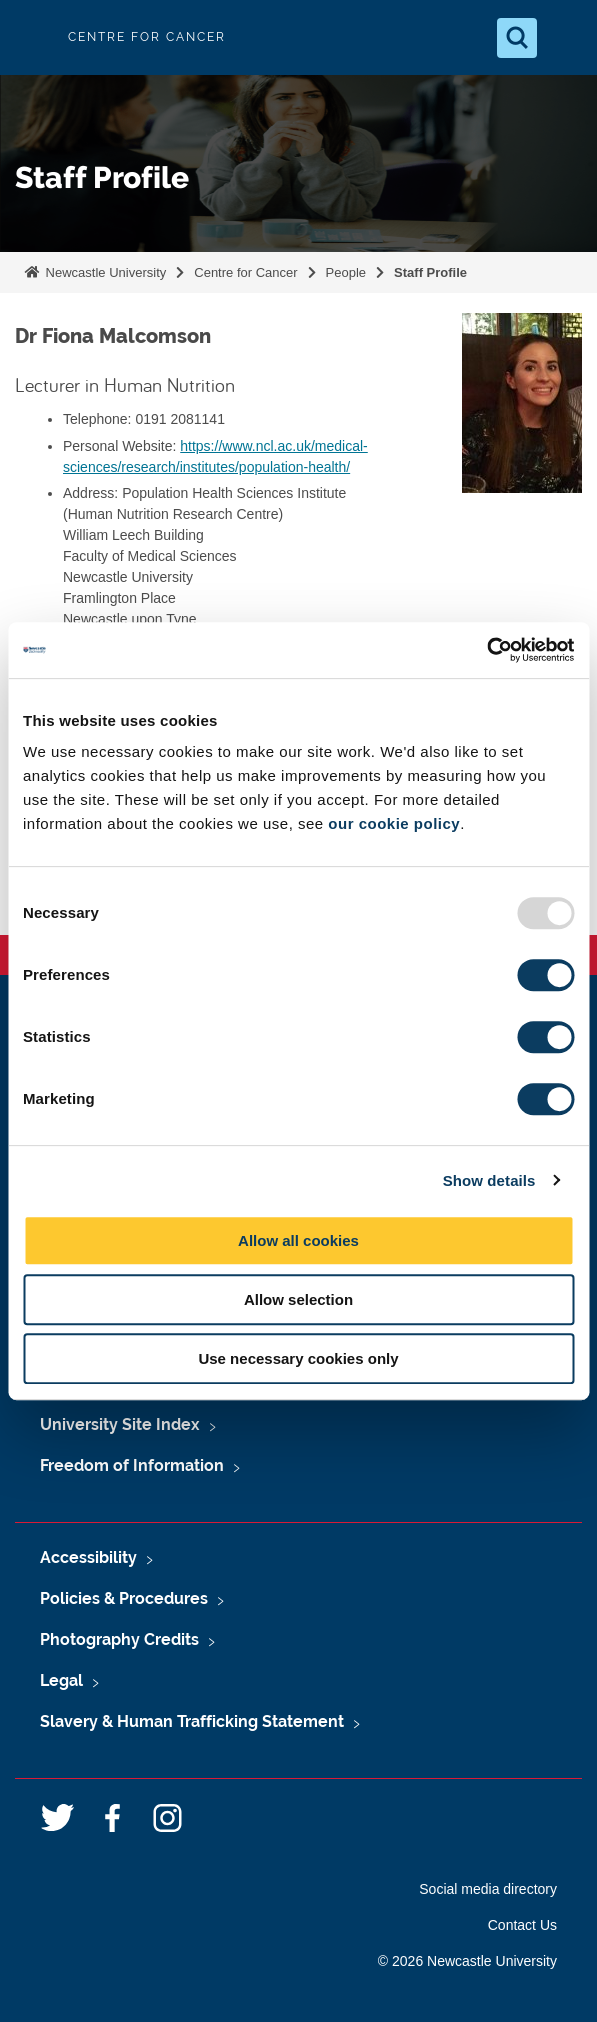  I want to click on Show details, so click(489, 1180).